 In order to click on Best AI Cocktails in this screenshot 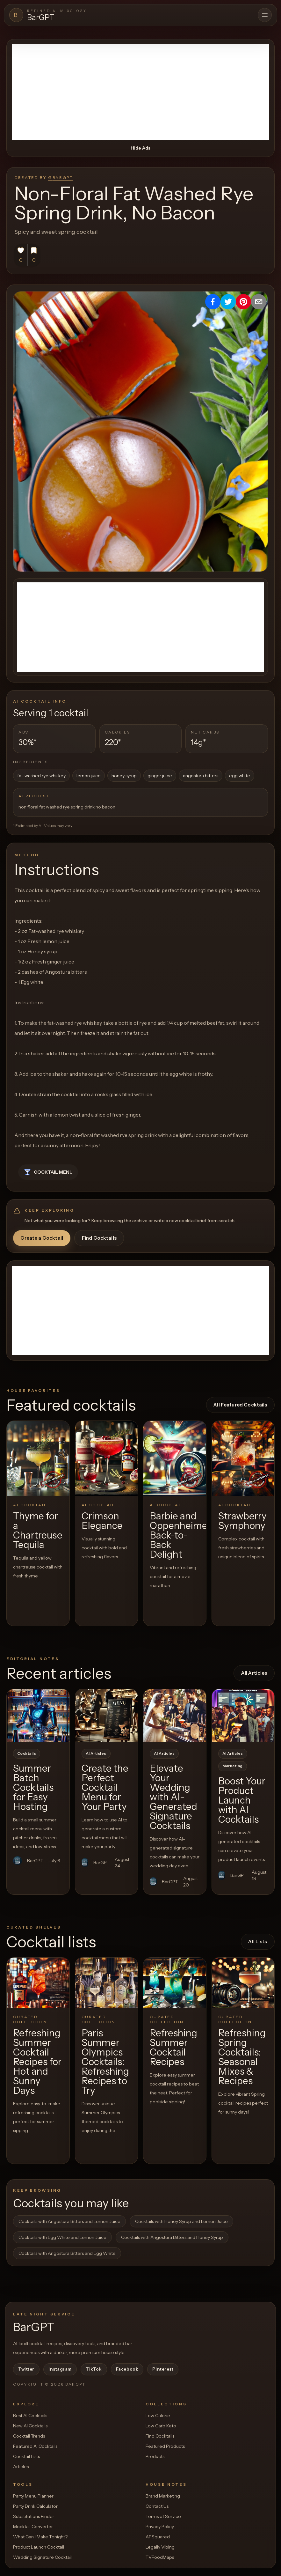, I will do `click(30, 2415)`.